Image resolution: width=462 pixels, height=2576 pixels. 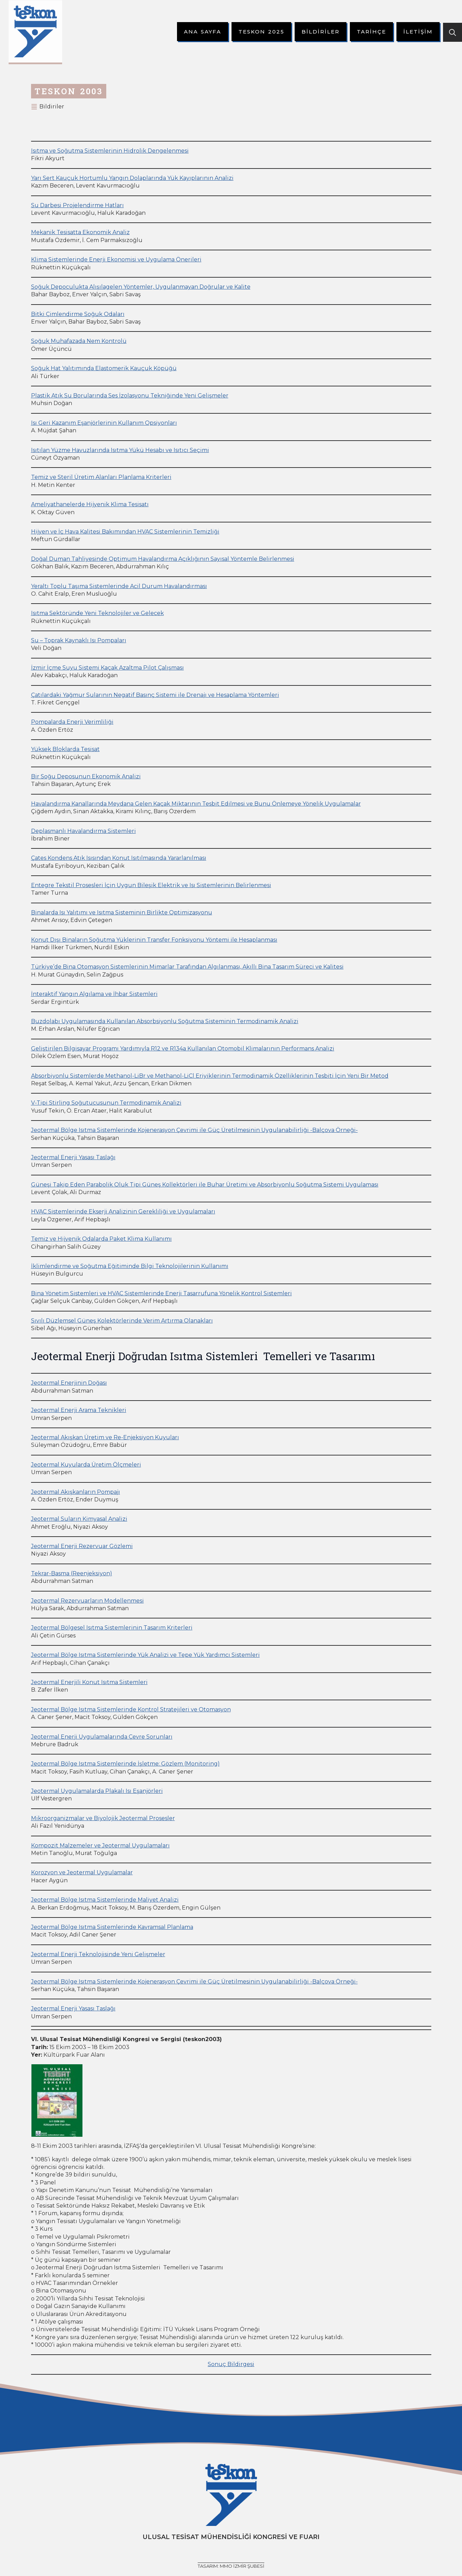 I want to click on Yarı Sert Kauçuk Hortumlu Yangın Dolaplarında Yük Kayıplarının Analizi, so click(x=132, y=178).